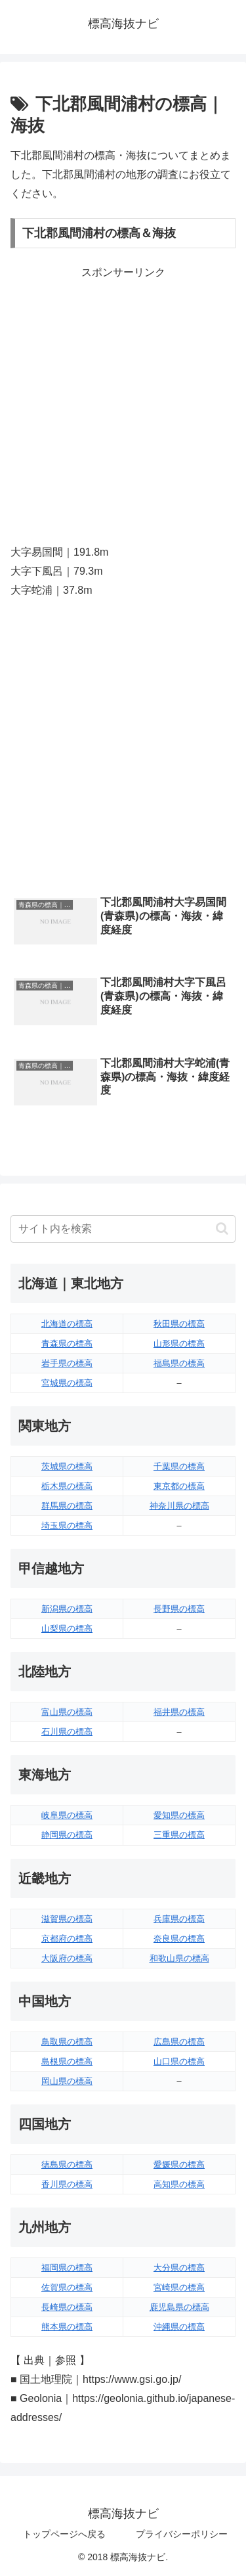 Image resolution: width=246 pixels, height=2576 pixels. I want to click on 佐賀県の標高, so click(66, 2287).